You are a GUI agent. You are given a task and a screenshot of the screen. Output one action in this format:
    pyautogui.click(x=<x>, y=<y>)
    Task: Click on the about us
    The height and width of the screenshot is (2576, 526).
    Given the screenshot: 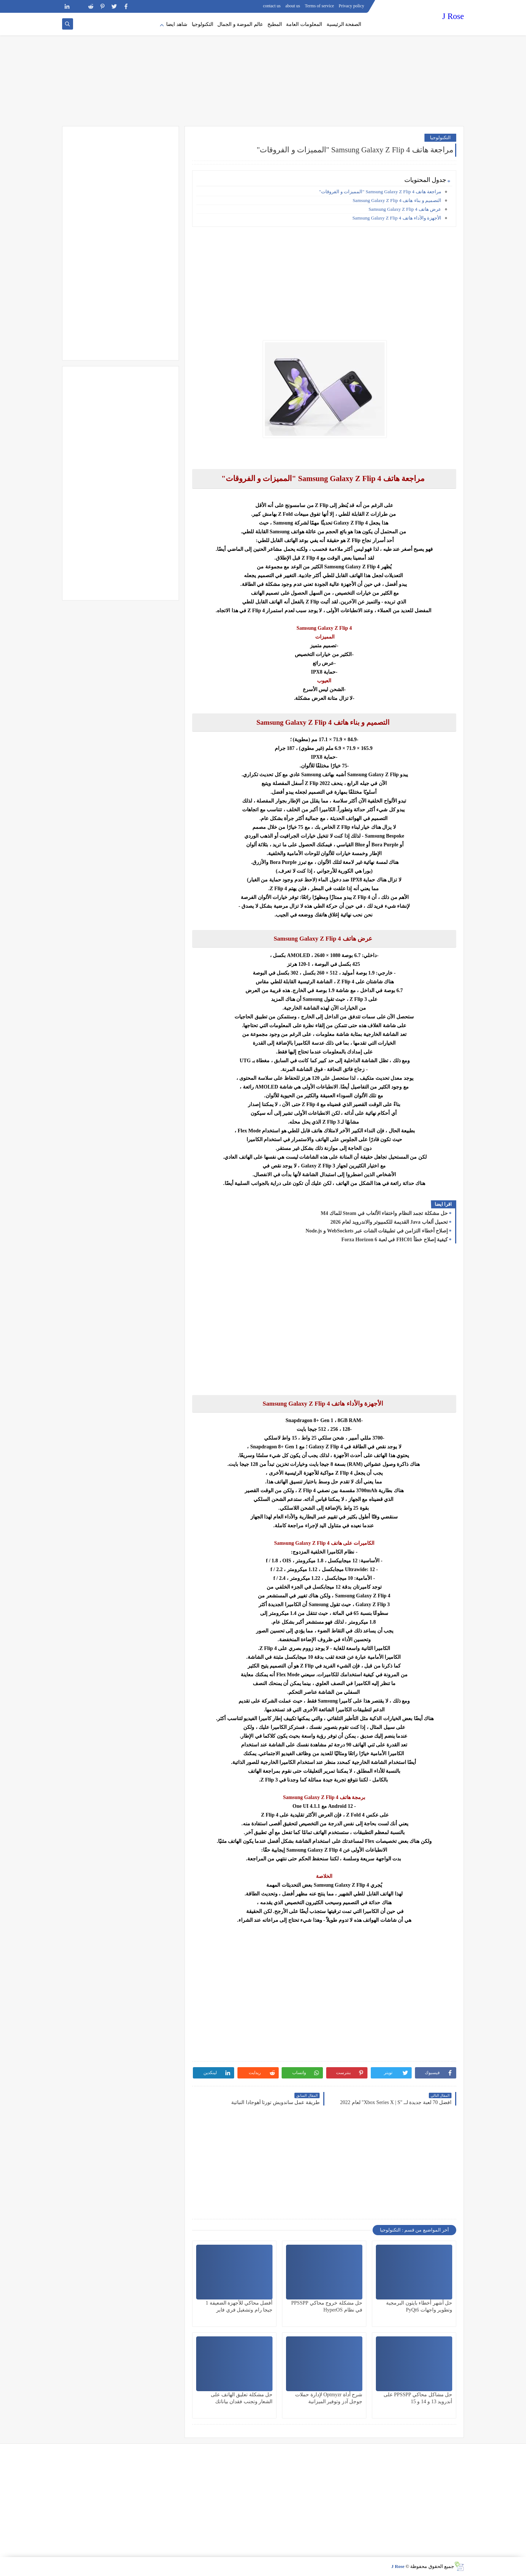 What is the action you would take?
    pyautogui.click(x=292, y=5)
    